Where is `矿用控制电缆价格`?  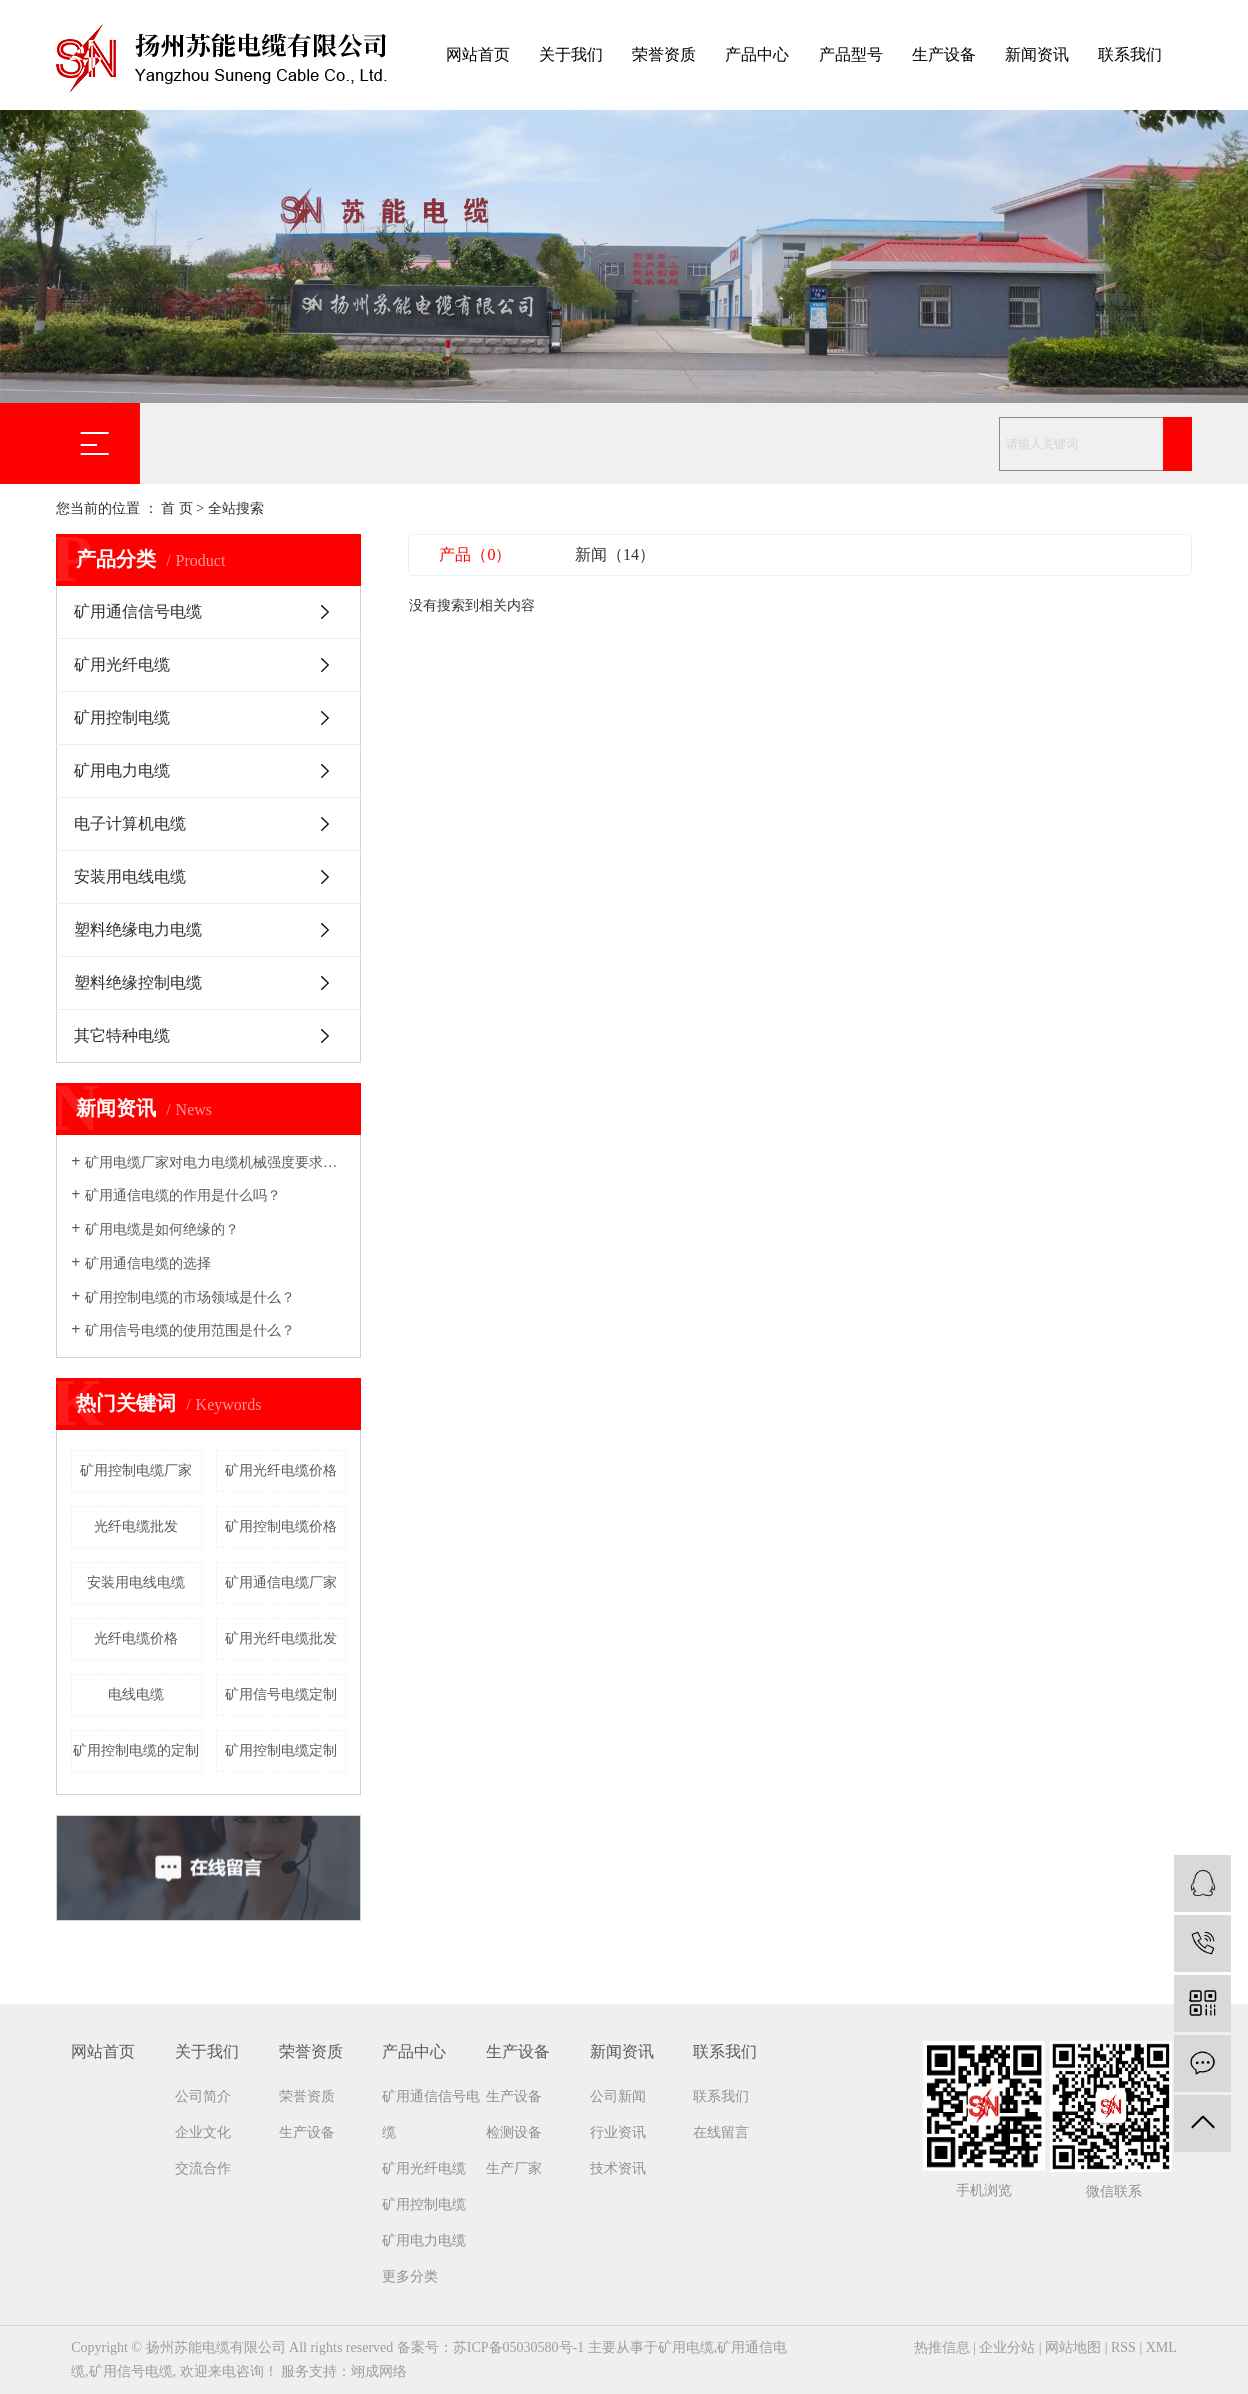 矿用控制电缆价格 is located at coordinates (281, 1526).